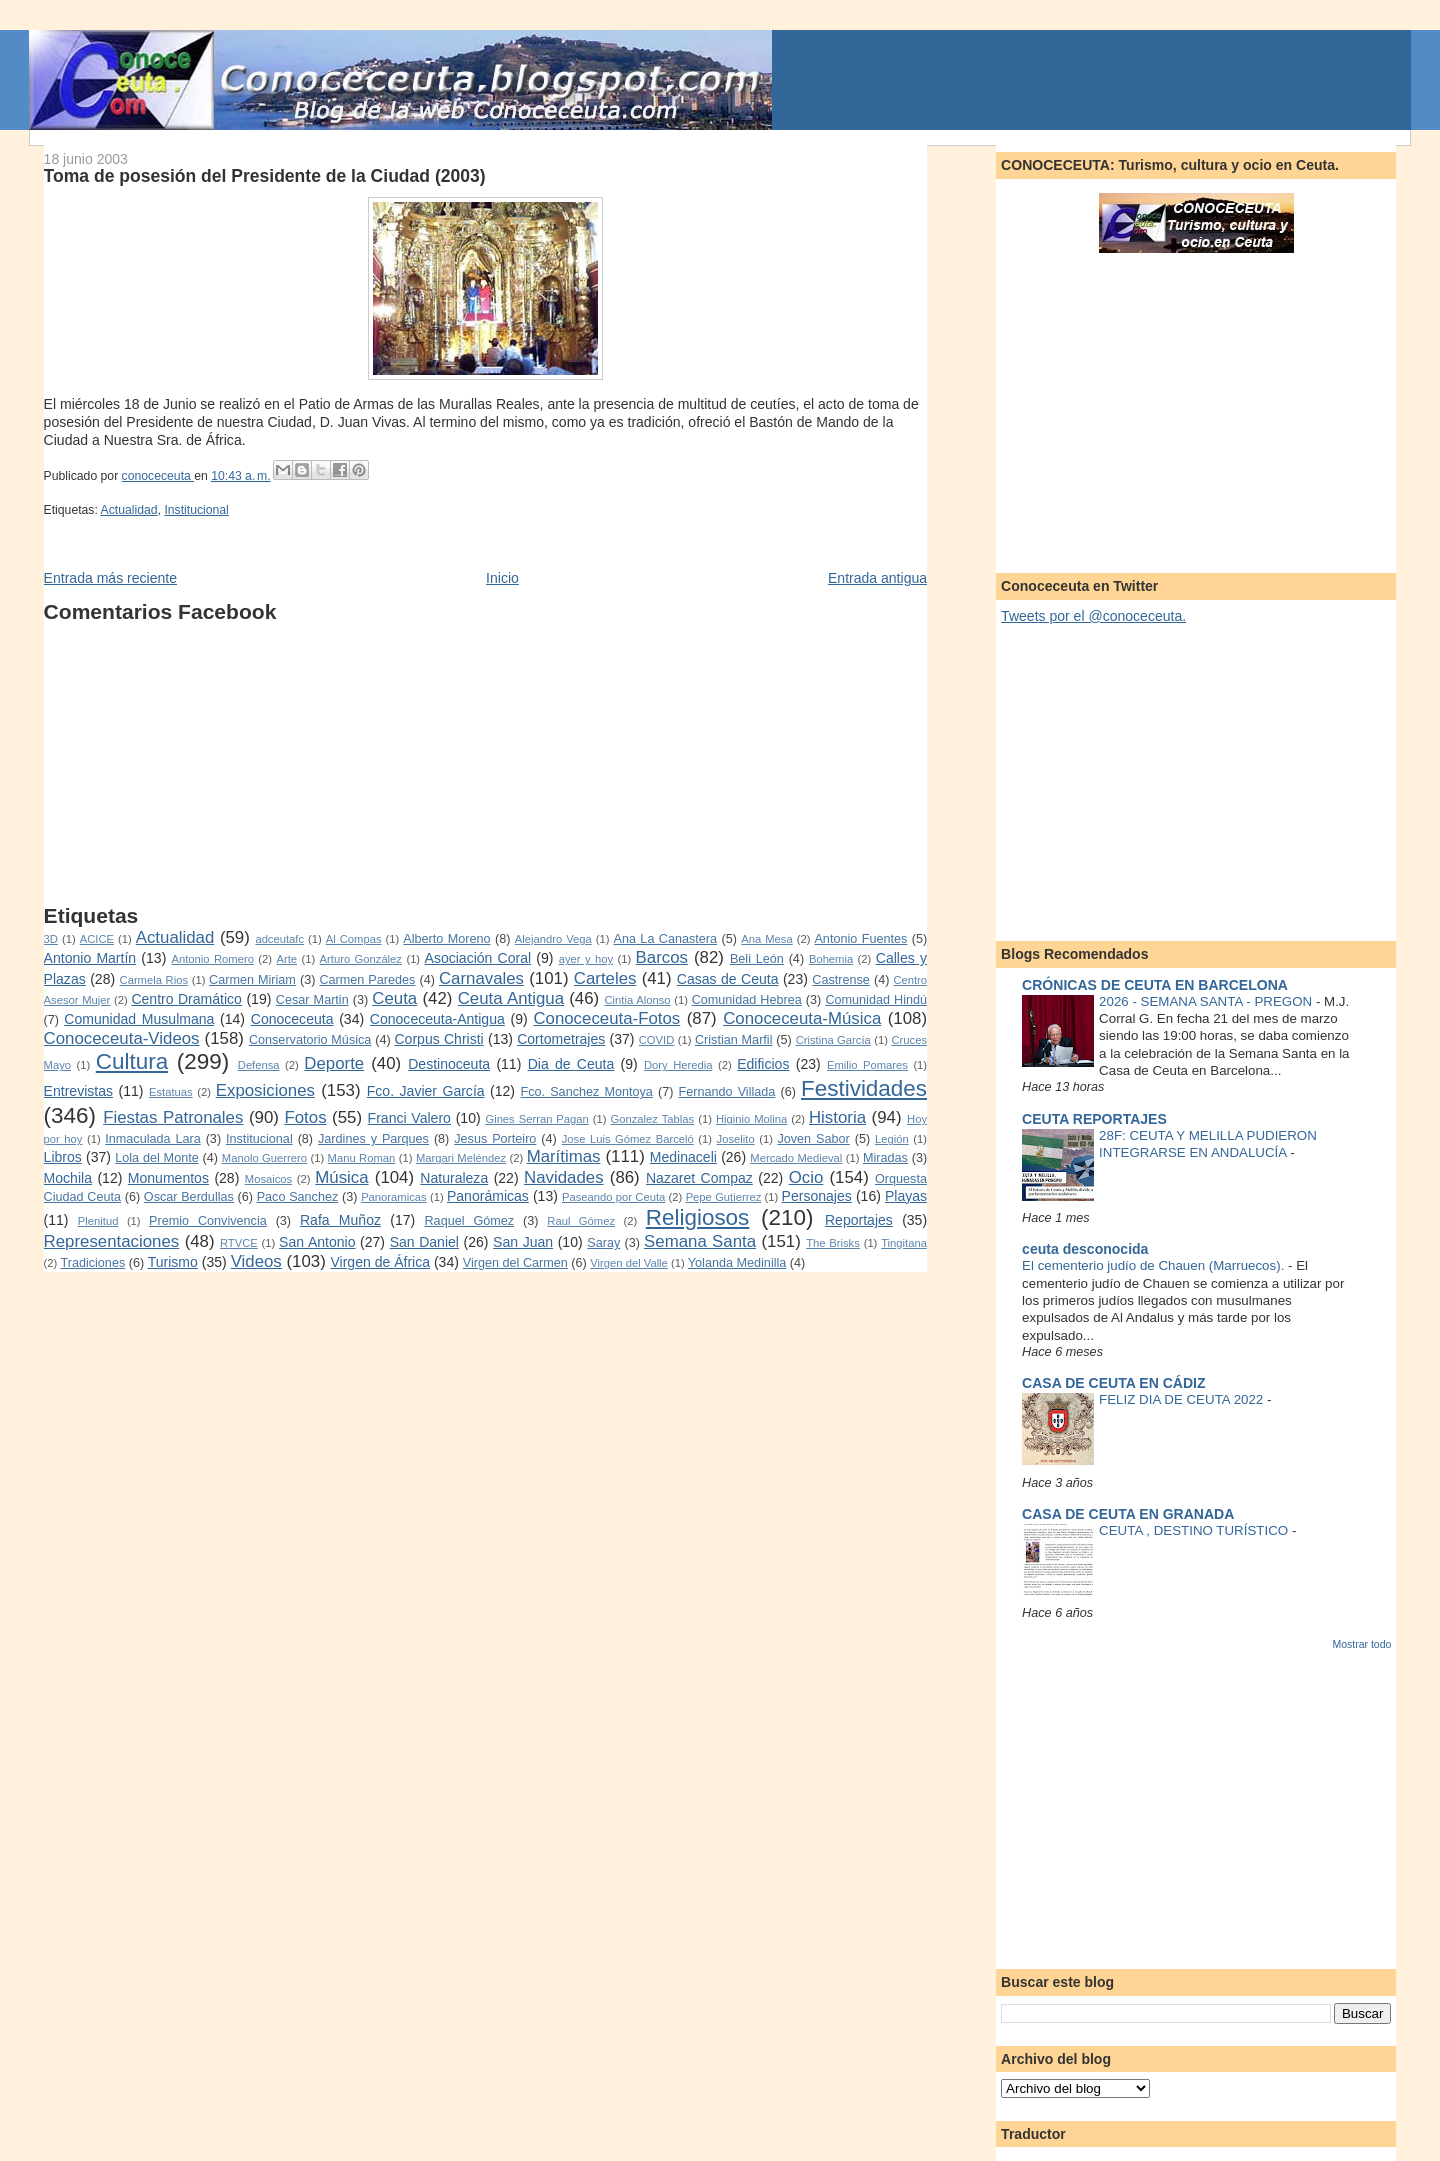 The image size is (1440, 2161). I want to click on Navidades, so click(564, 1177).